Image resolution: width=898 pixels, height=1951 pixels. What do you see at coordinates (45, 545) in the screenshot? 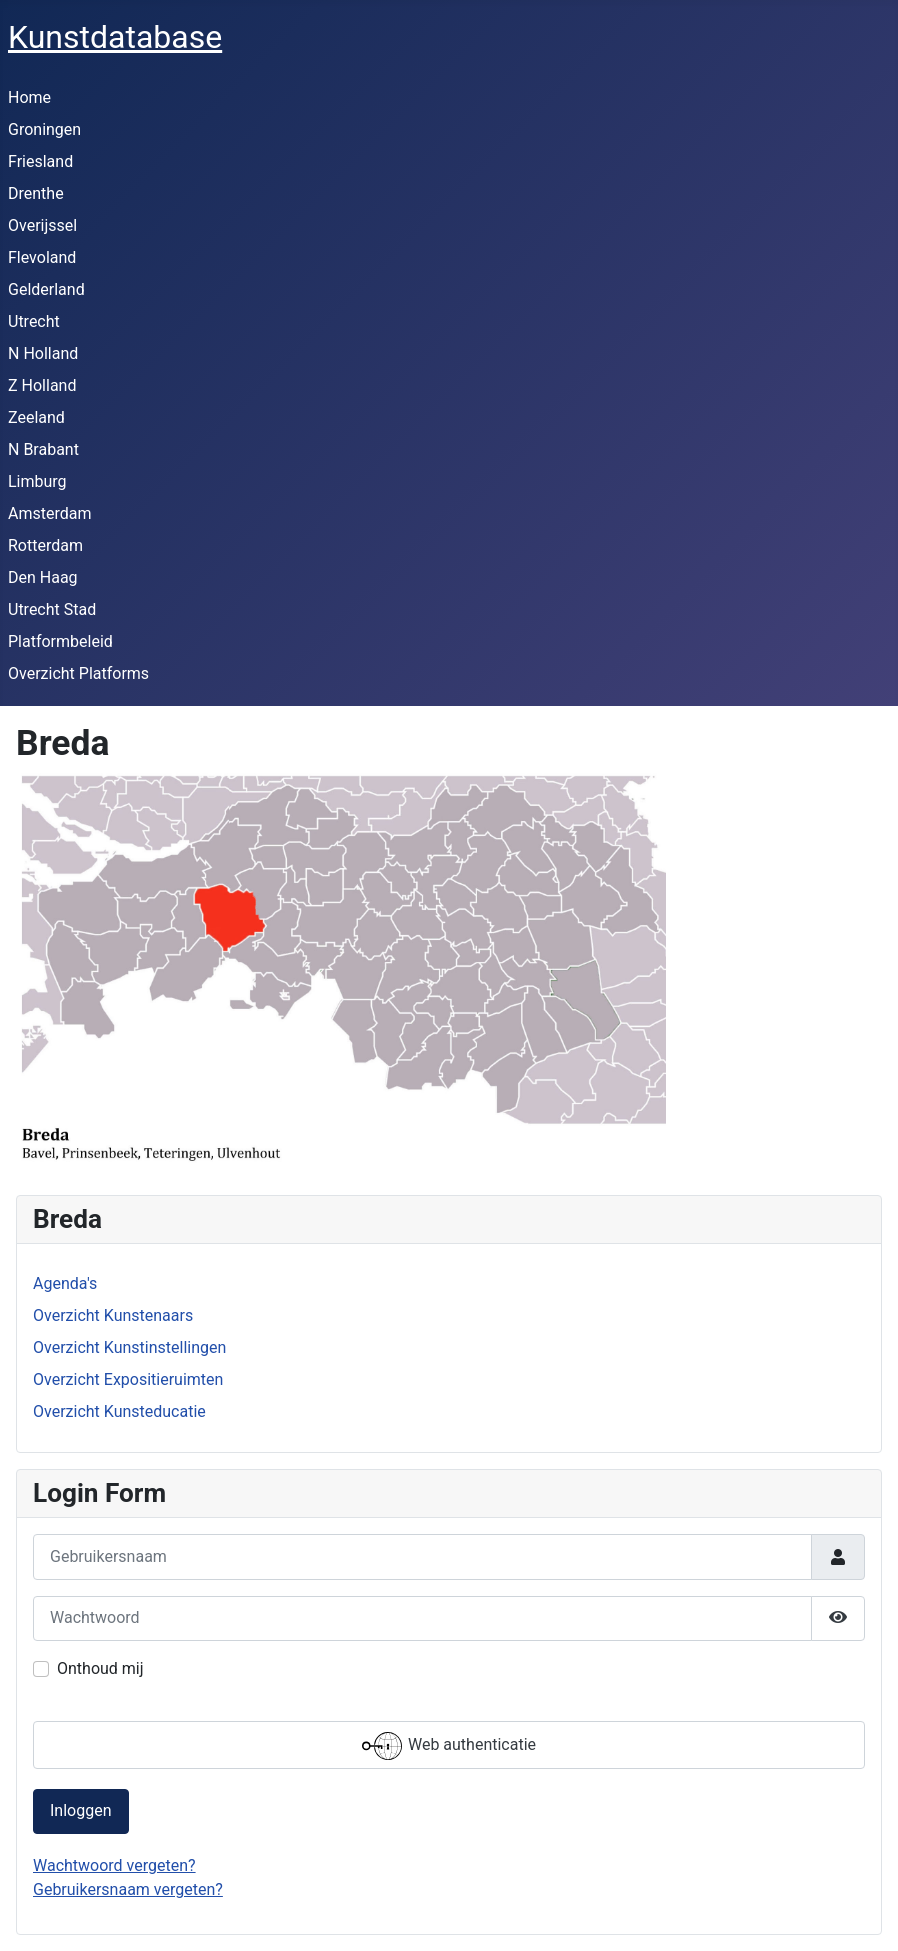
I see `Rotterdam` at bounding box center [45, 545].